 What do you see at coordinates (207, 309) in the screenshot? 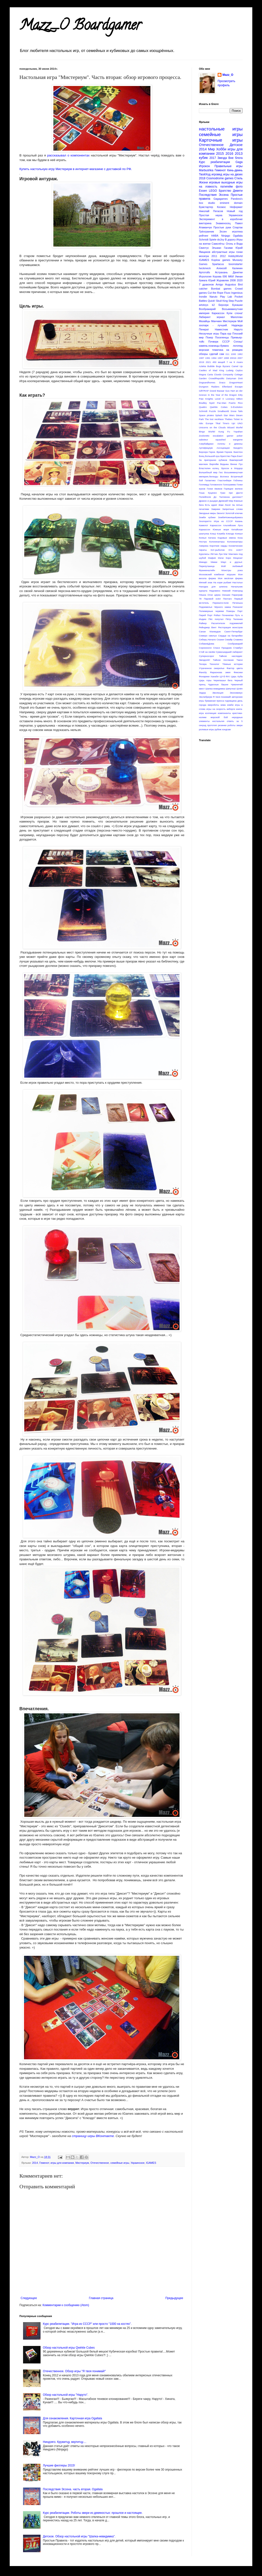
I see `Воображарий` at bounding box center [207, 309].